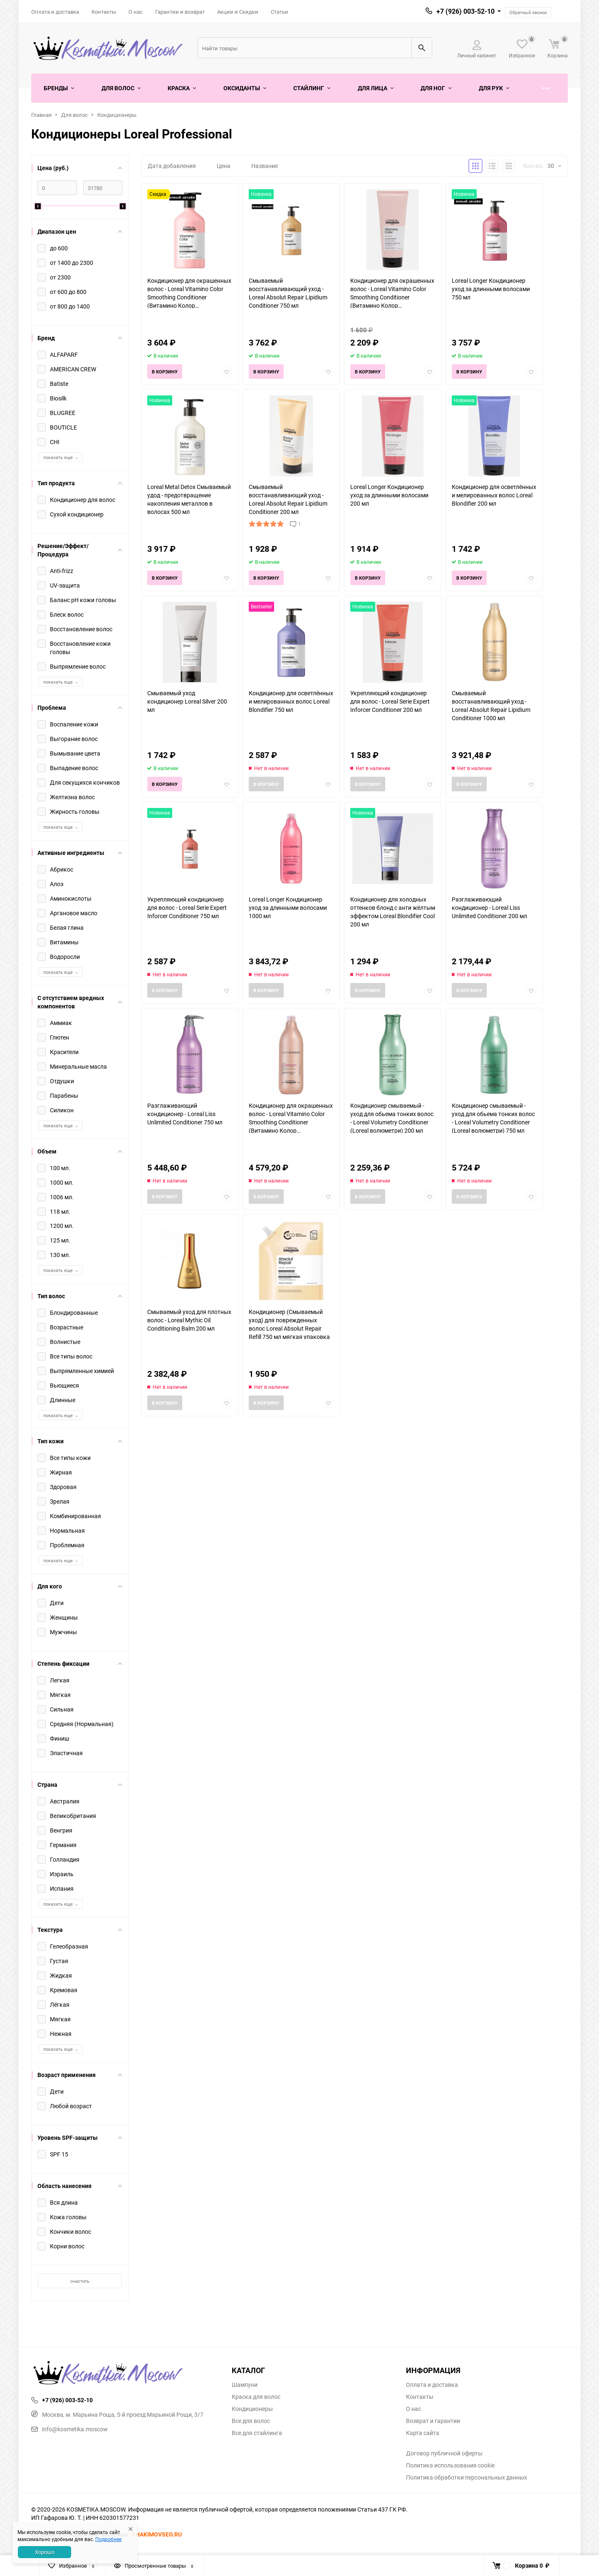 The image size is (599, 2576). I want to click on Краска для волос, so click(256, 2397).